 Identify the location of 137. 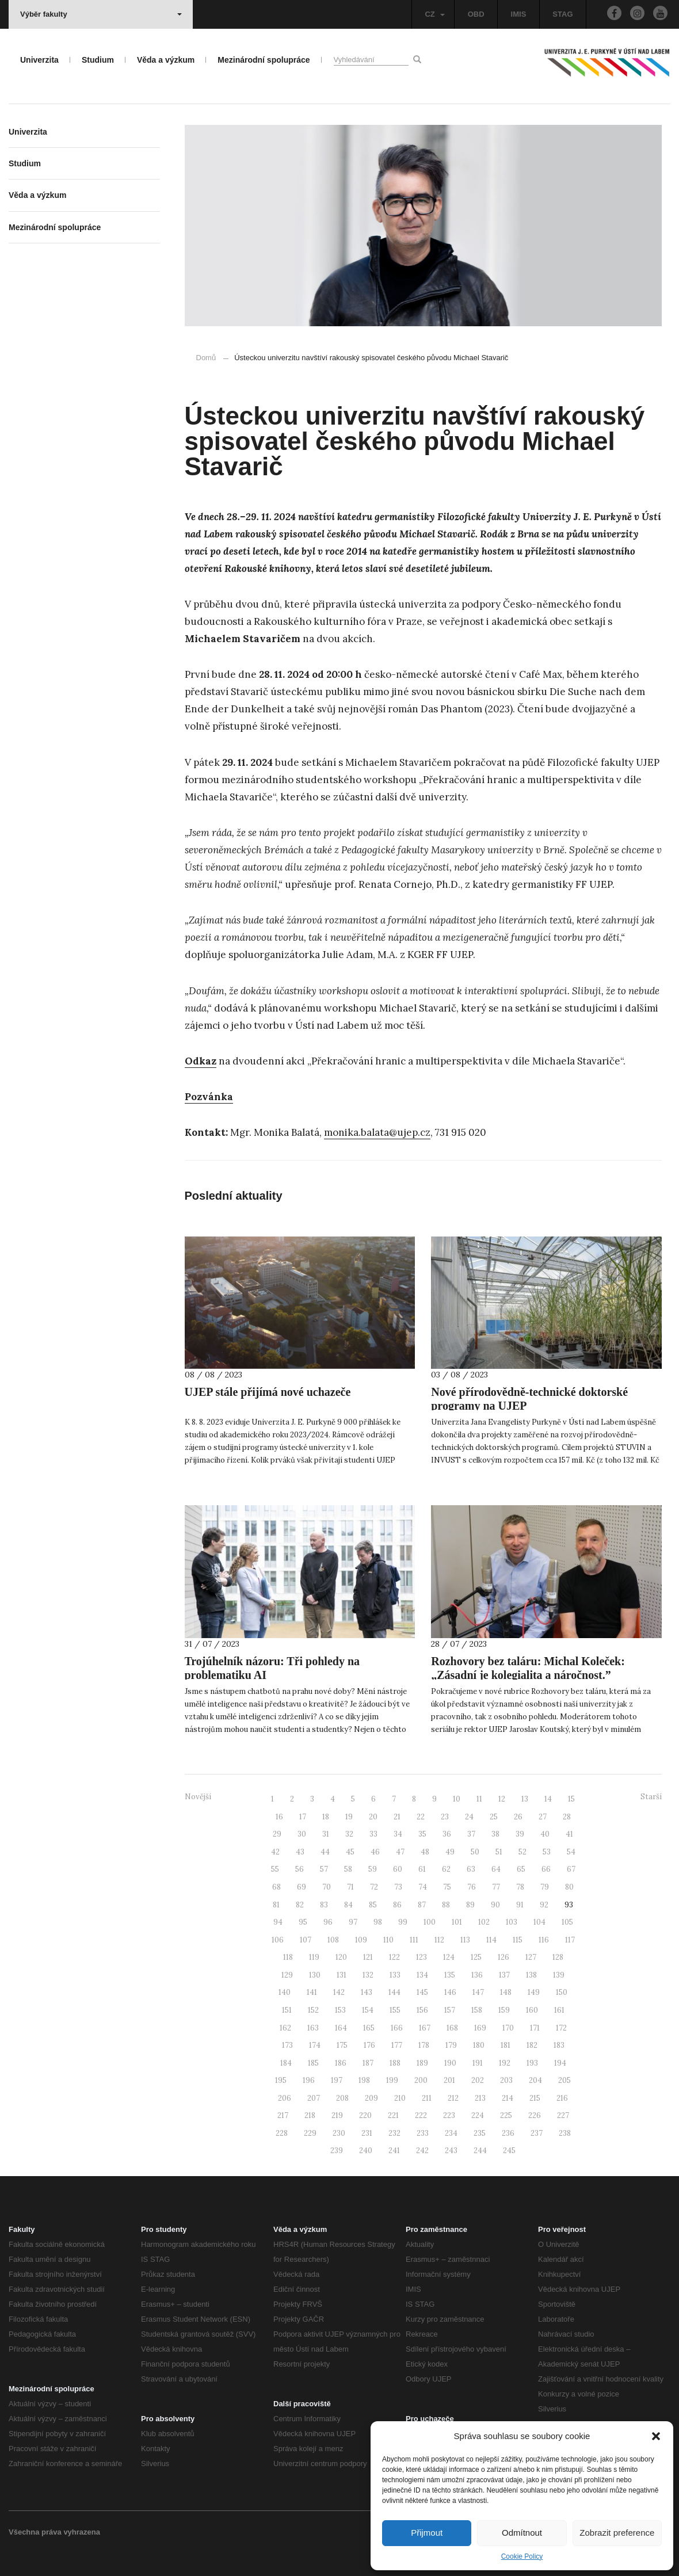
(504, 1975).